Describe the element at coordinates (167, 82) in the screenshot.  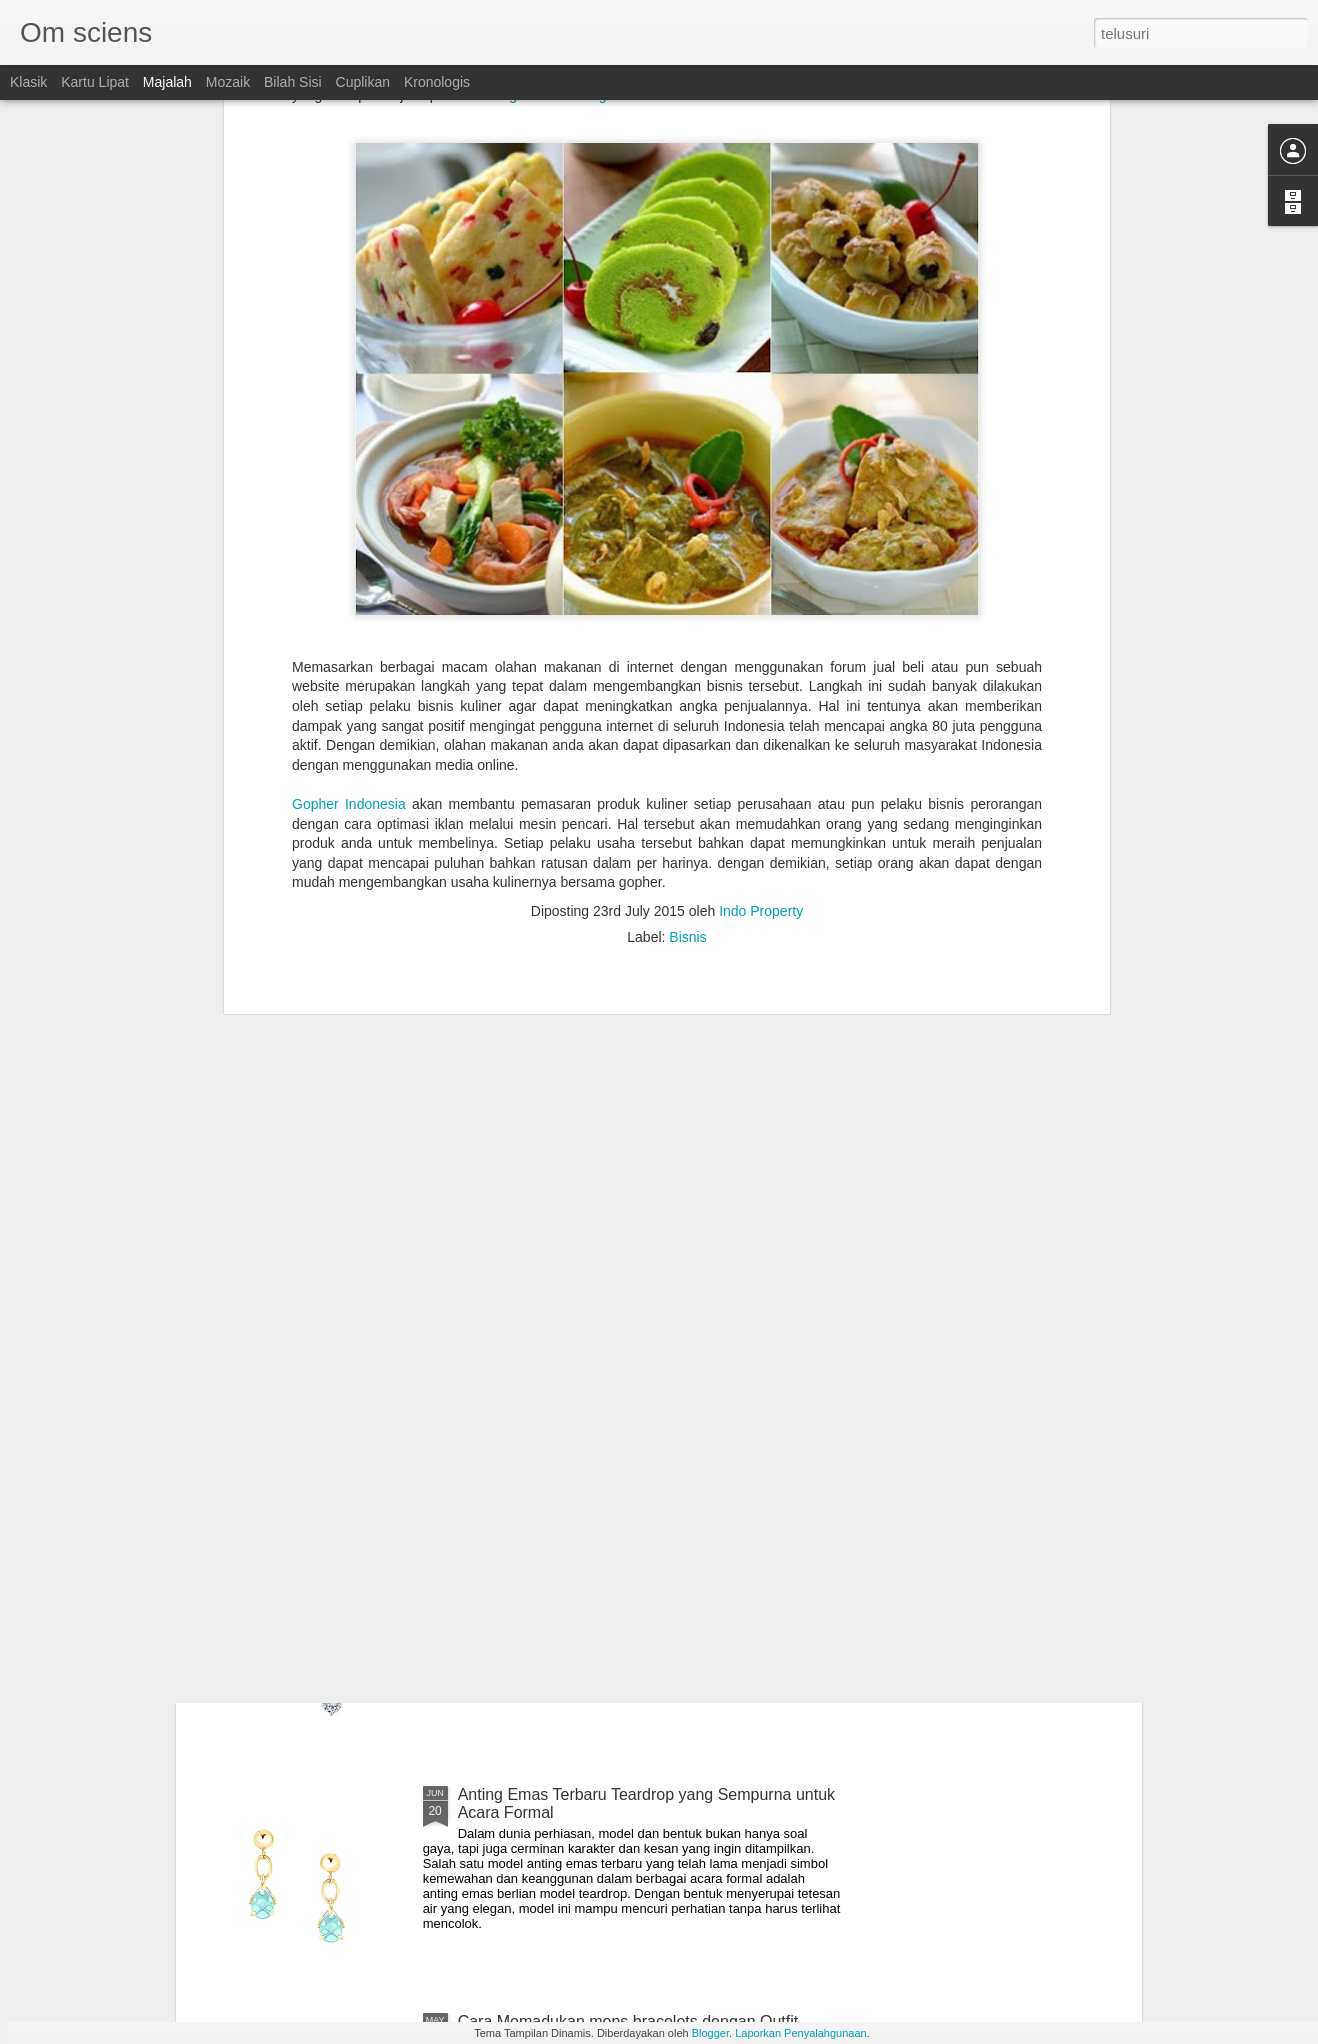
I see `Majalah` at that location.